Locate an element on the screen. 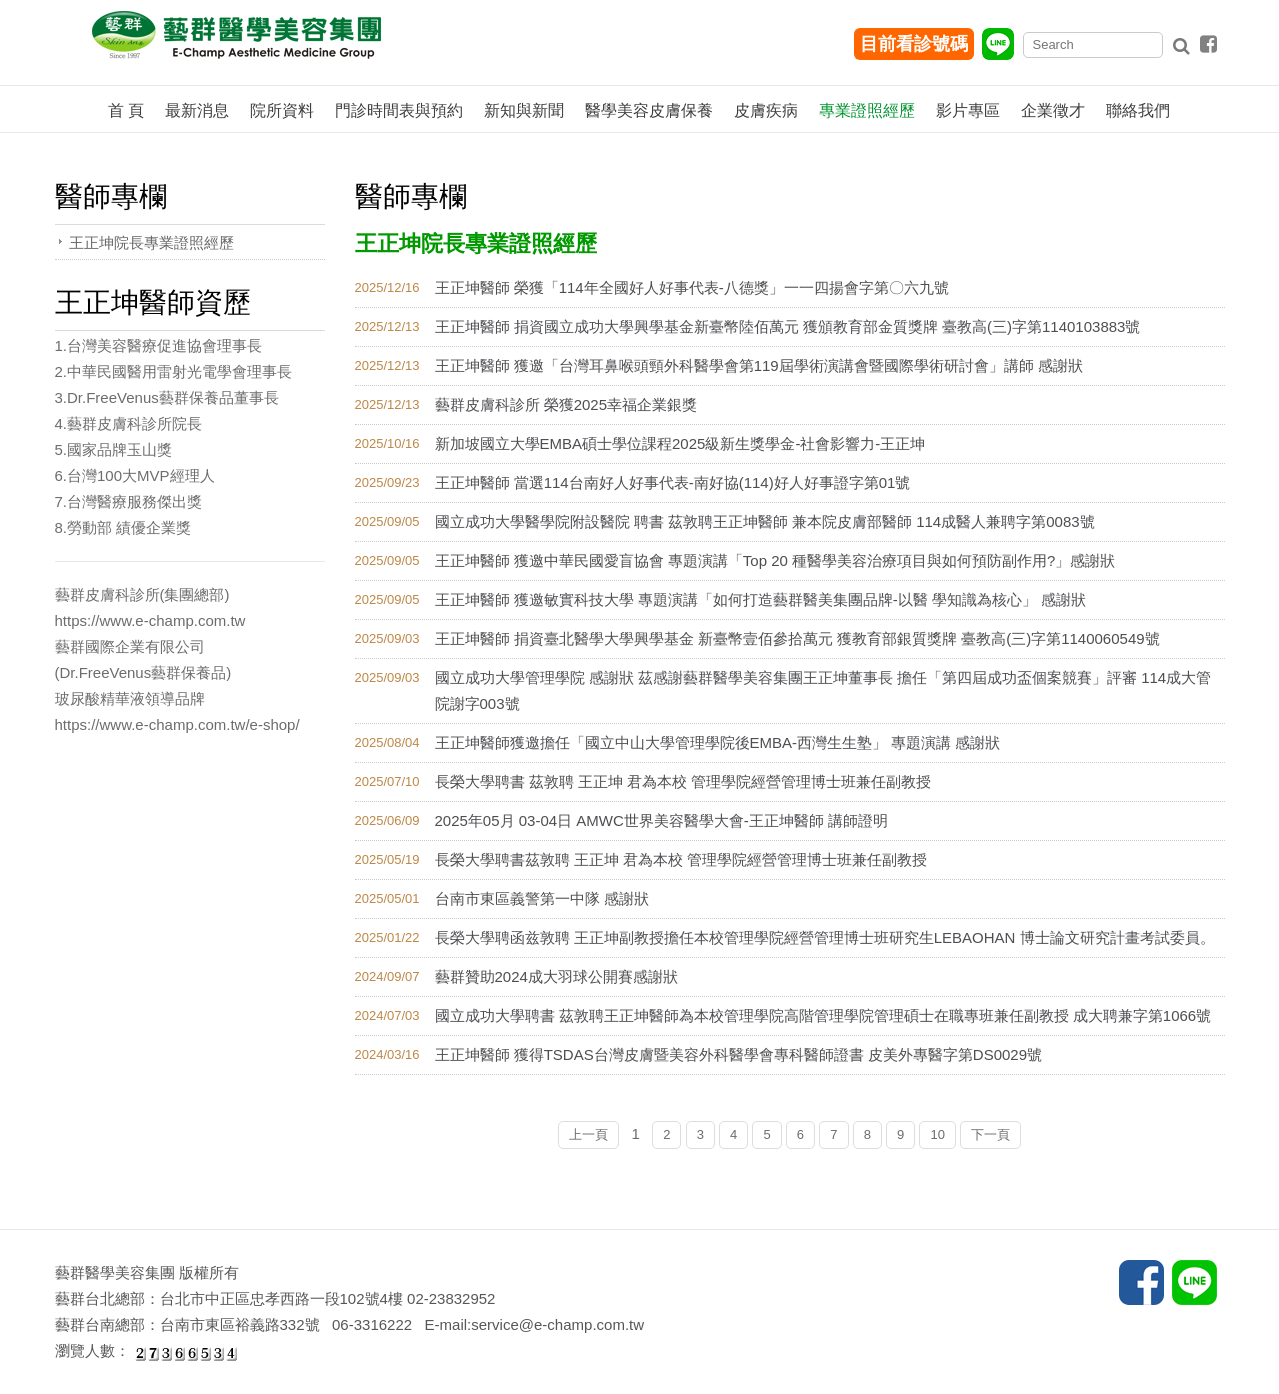 The width and height of the screenshot is (1279, 1394). 王正坤院長專業證照經歷 is located at coordinates (151, 242).